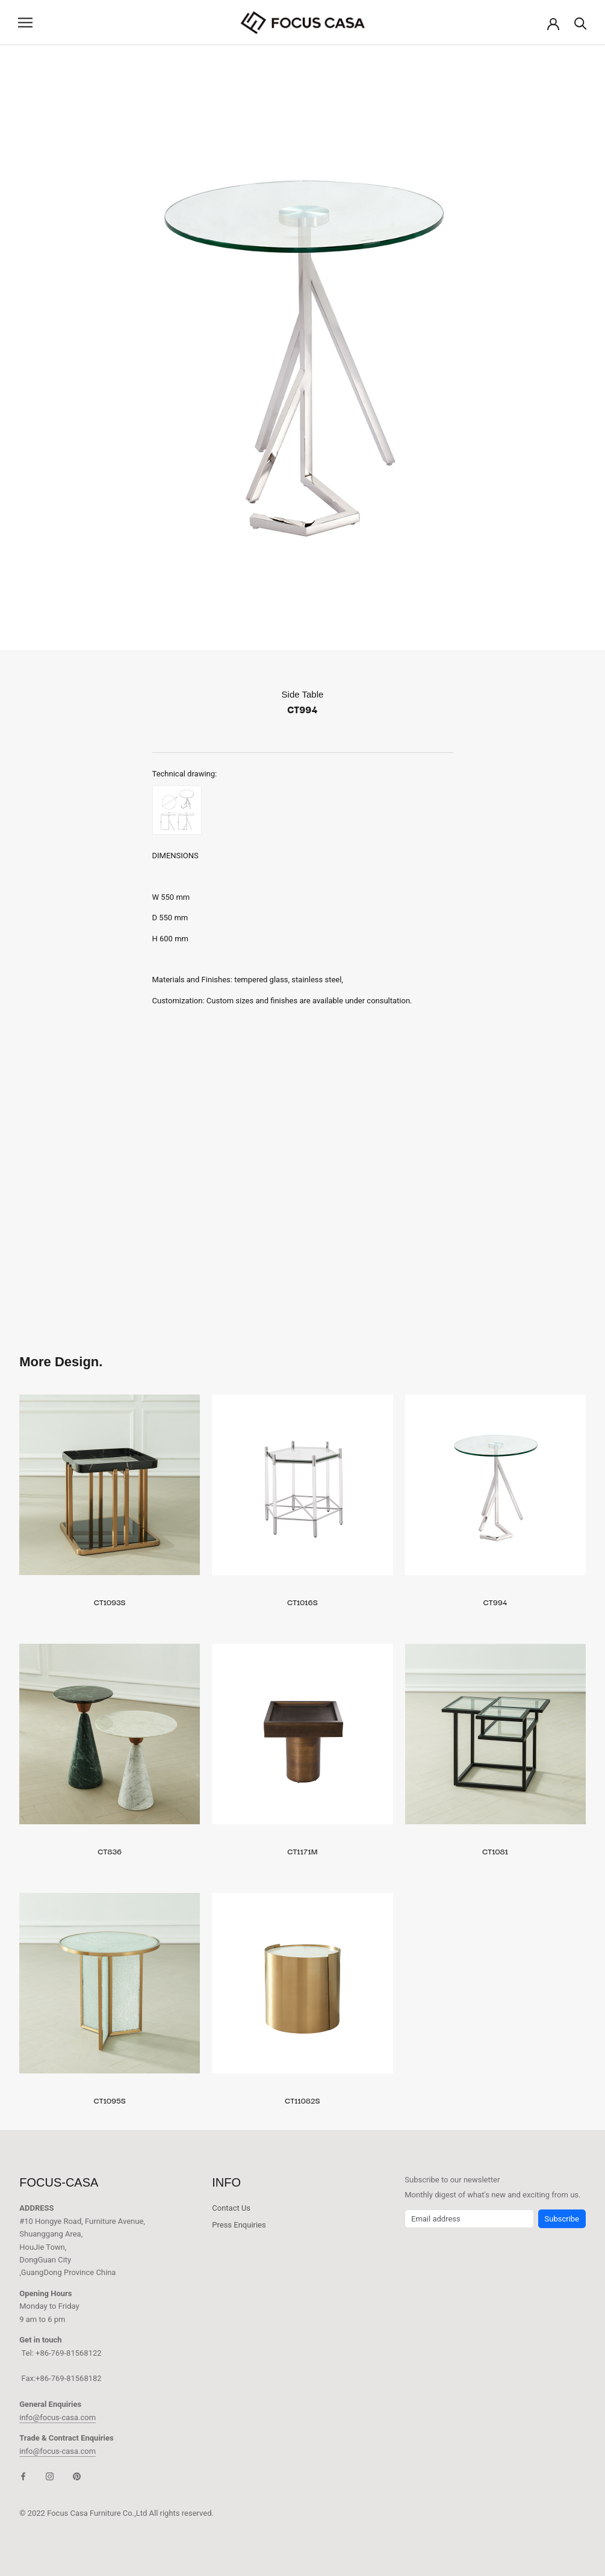  What do you see at coordinates (25, 22) in the screenshot?
I see `[Open navigation]` at bounding box center [25, 22].